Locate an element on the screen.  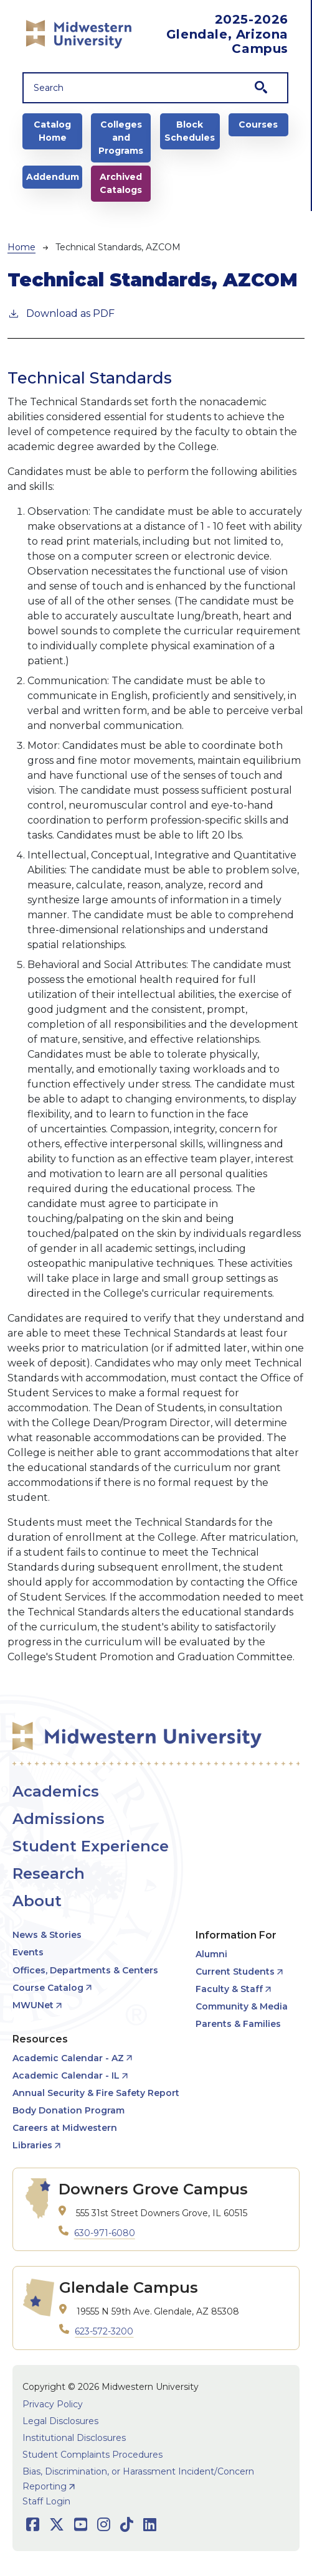
Events is located at coordinates (28, 1952).